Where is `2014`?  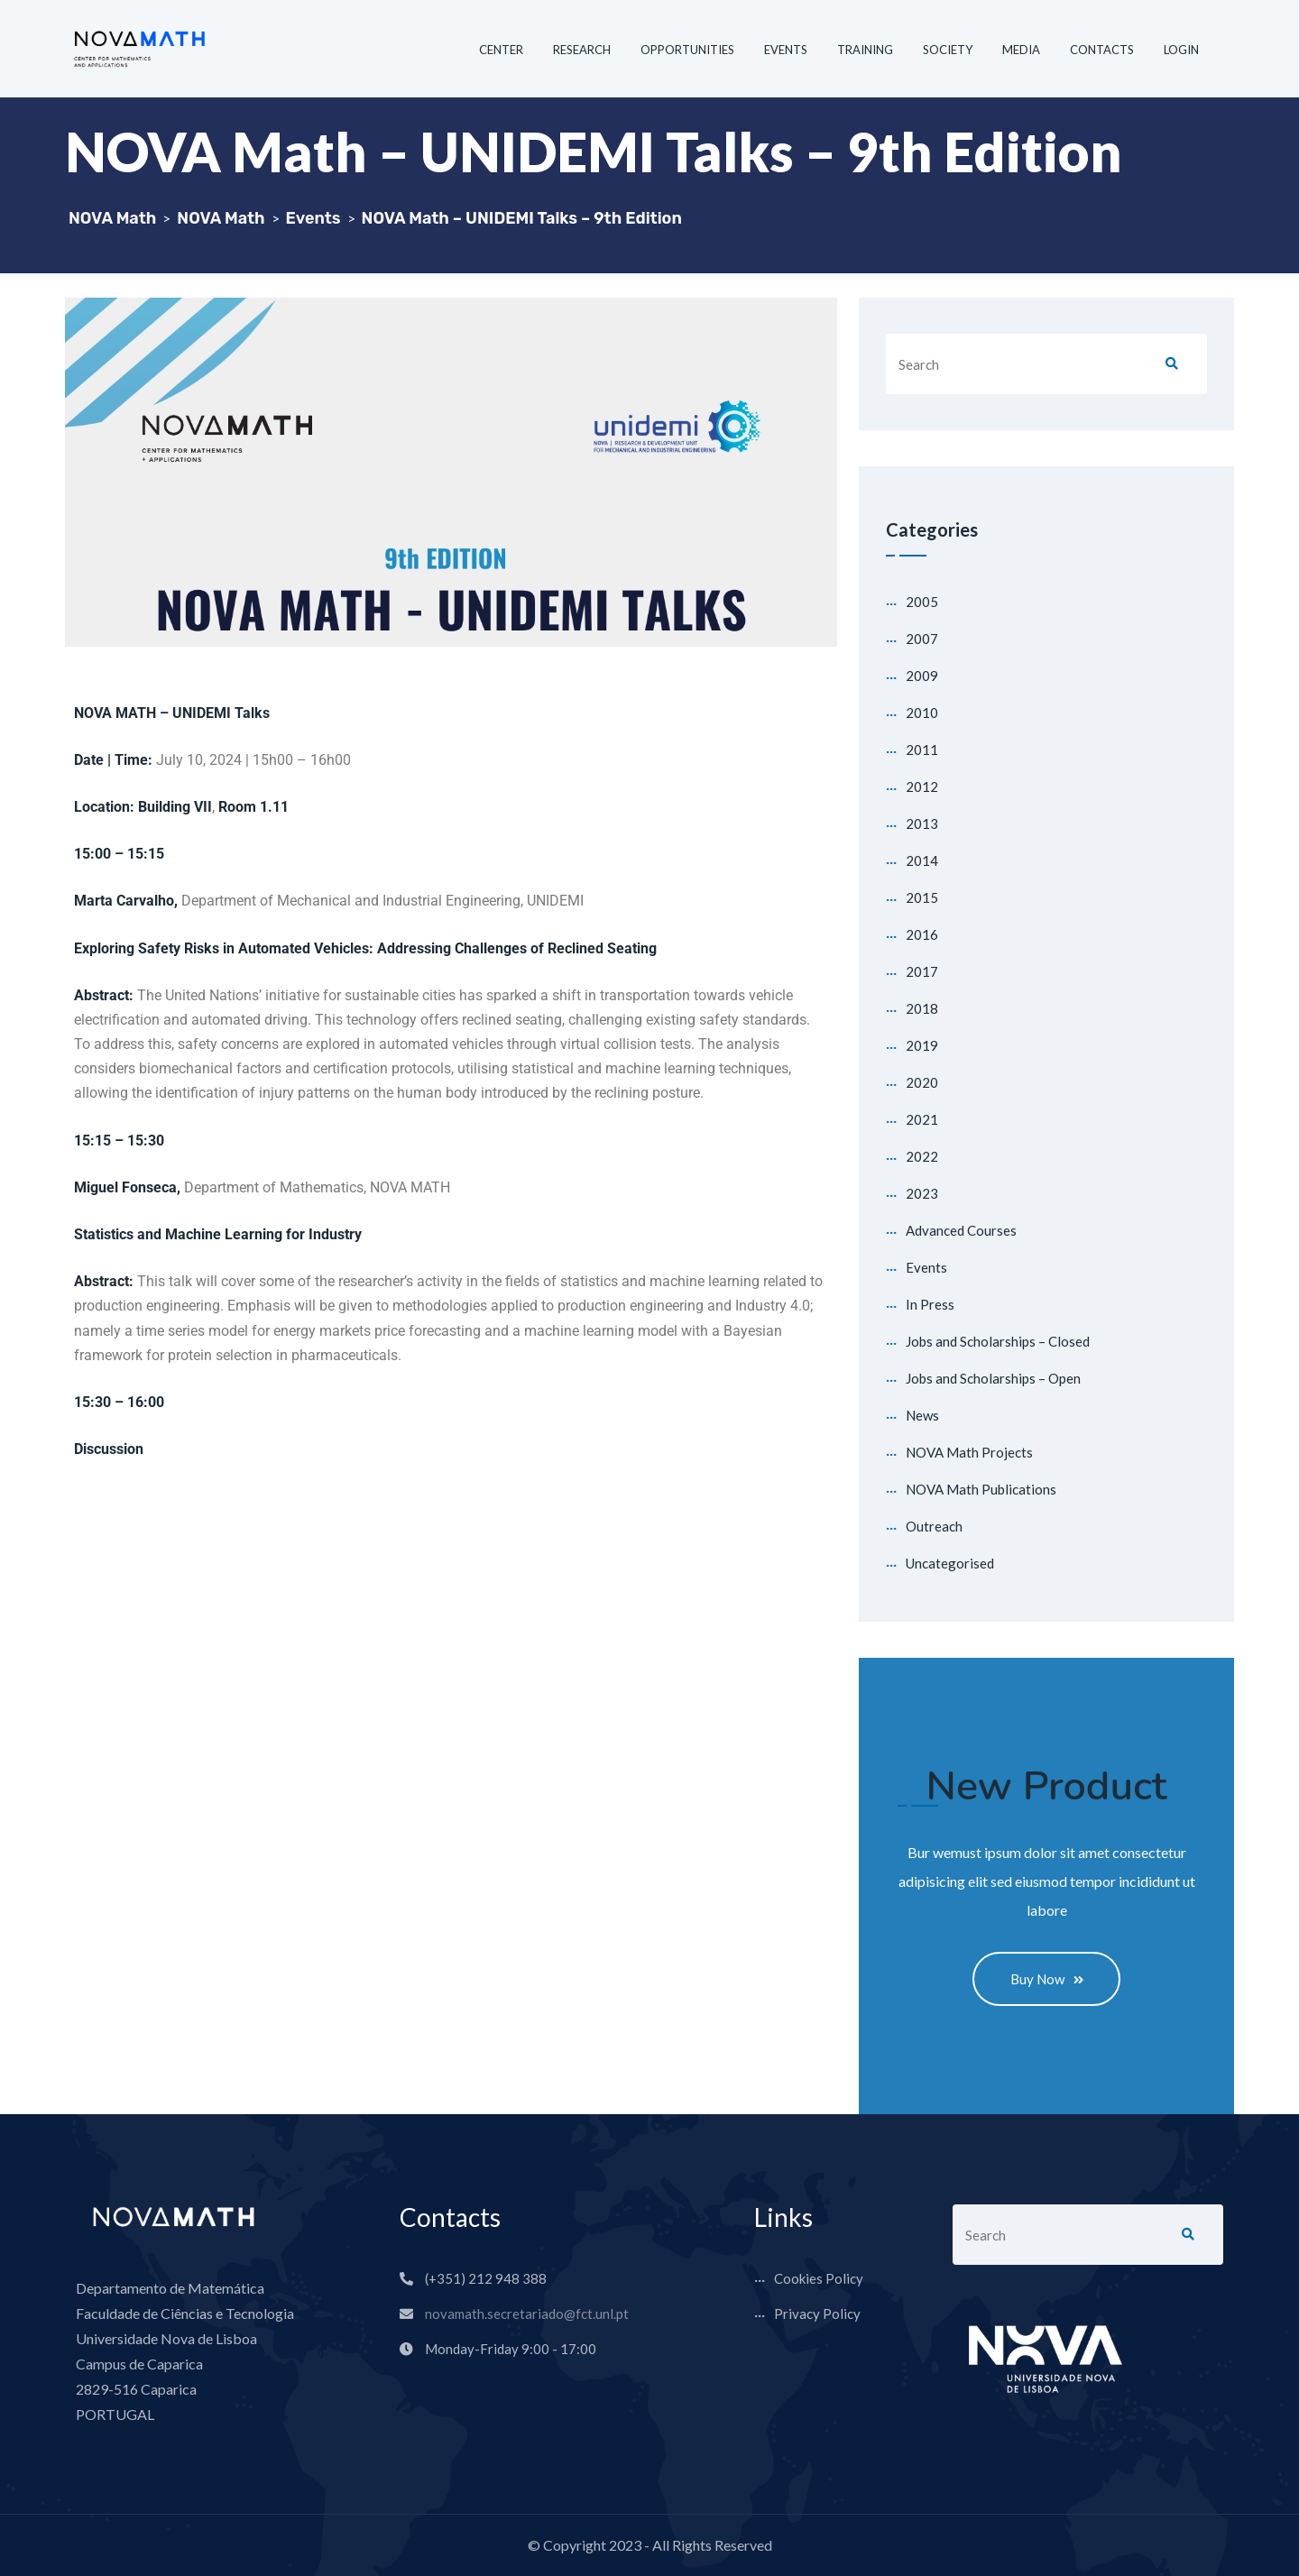
2014 is located at coordinates (922, 860).